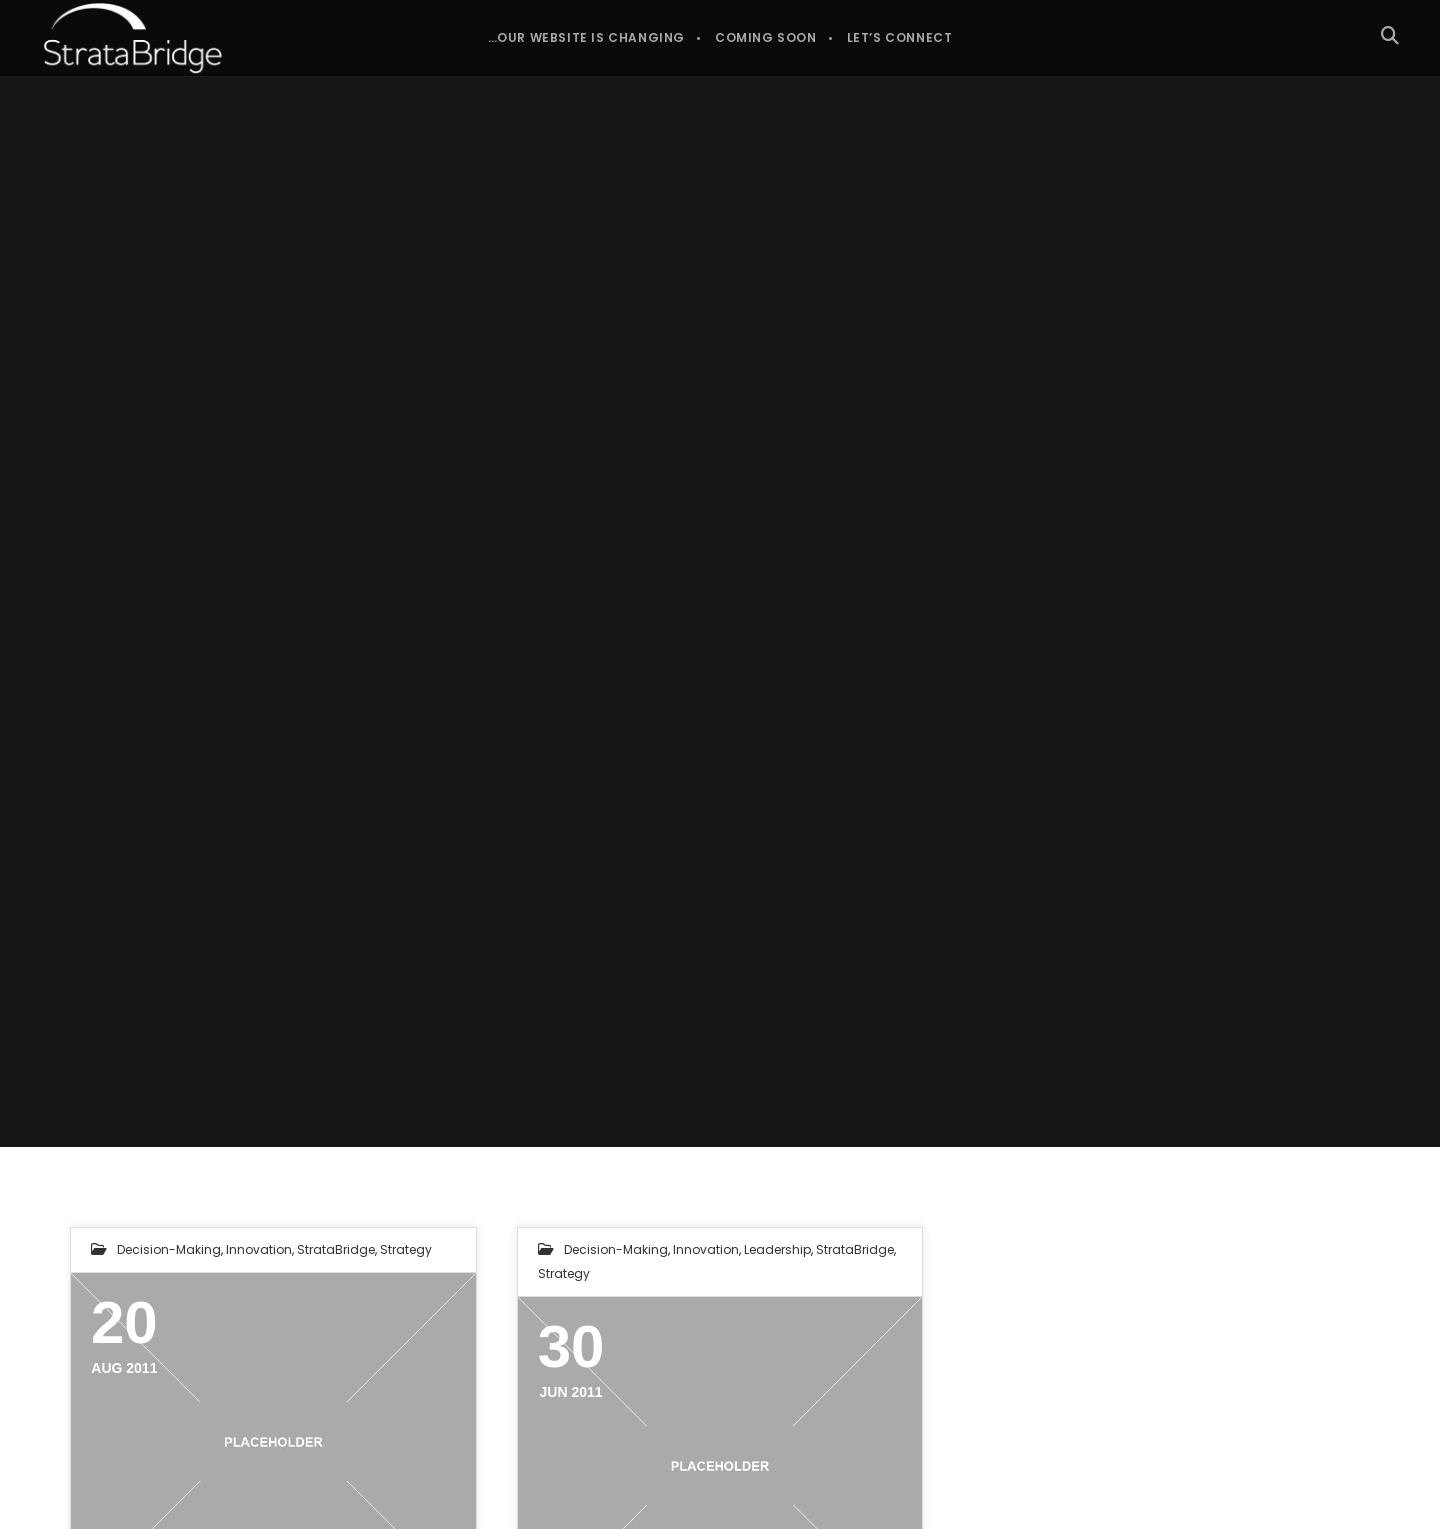 The width and height of the screenshot is (1440, 1529). Describe the element at coordinates (336, 1249) in the screenshot. I see `StrataBridge` at that location.